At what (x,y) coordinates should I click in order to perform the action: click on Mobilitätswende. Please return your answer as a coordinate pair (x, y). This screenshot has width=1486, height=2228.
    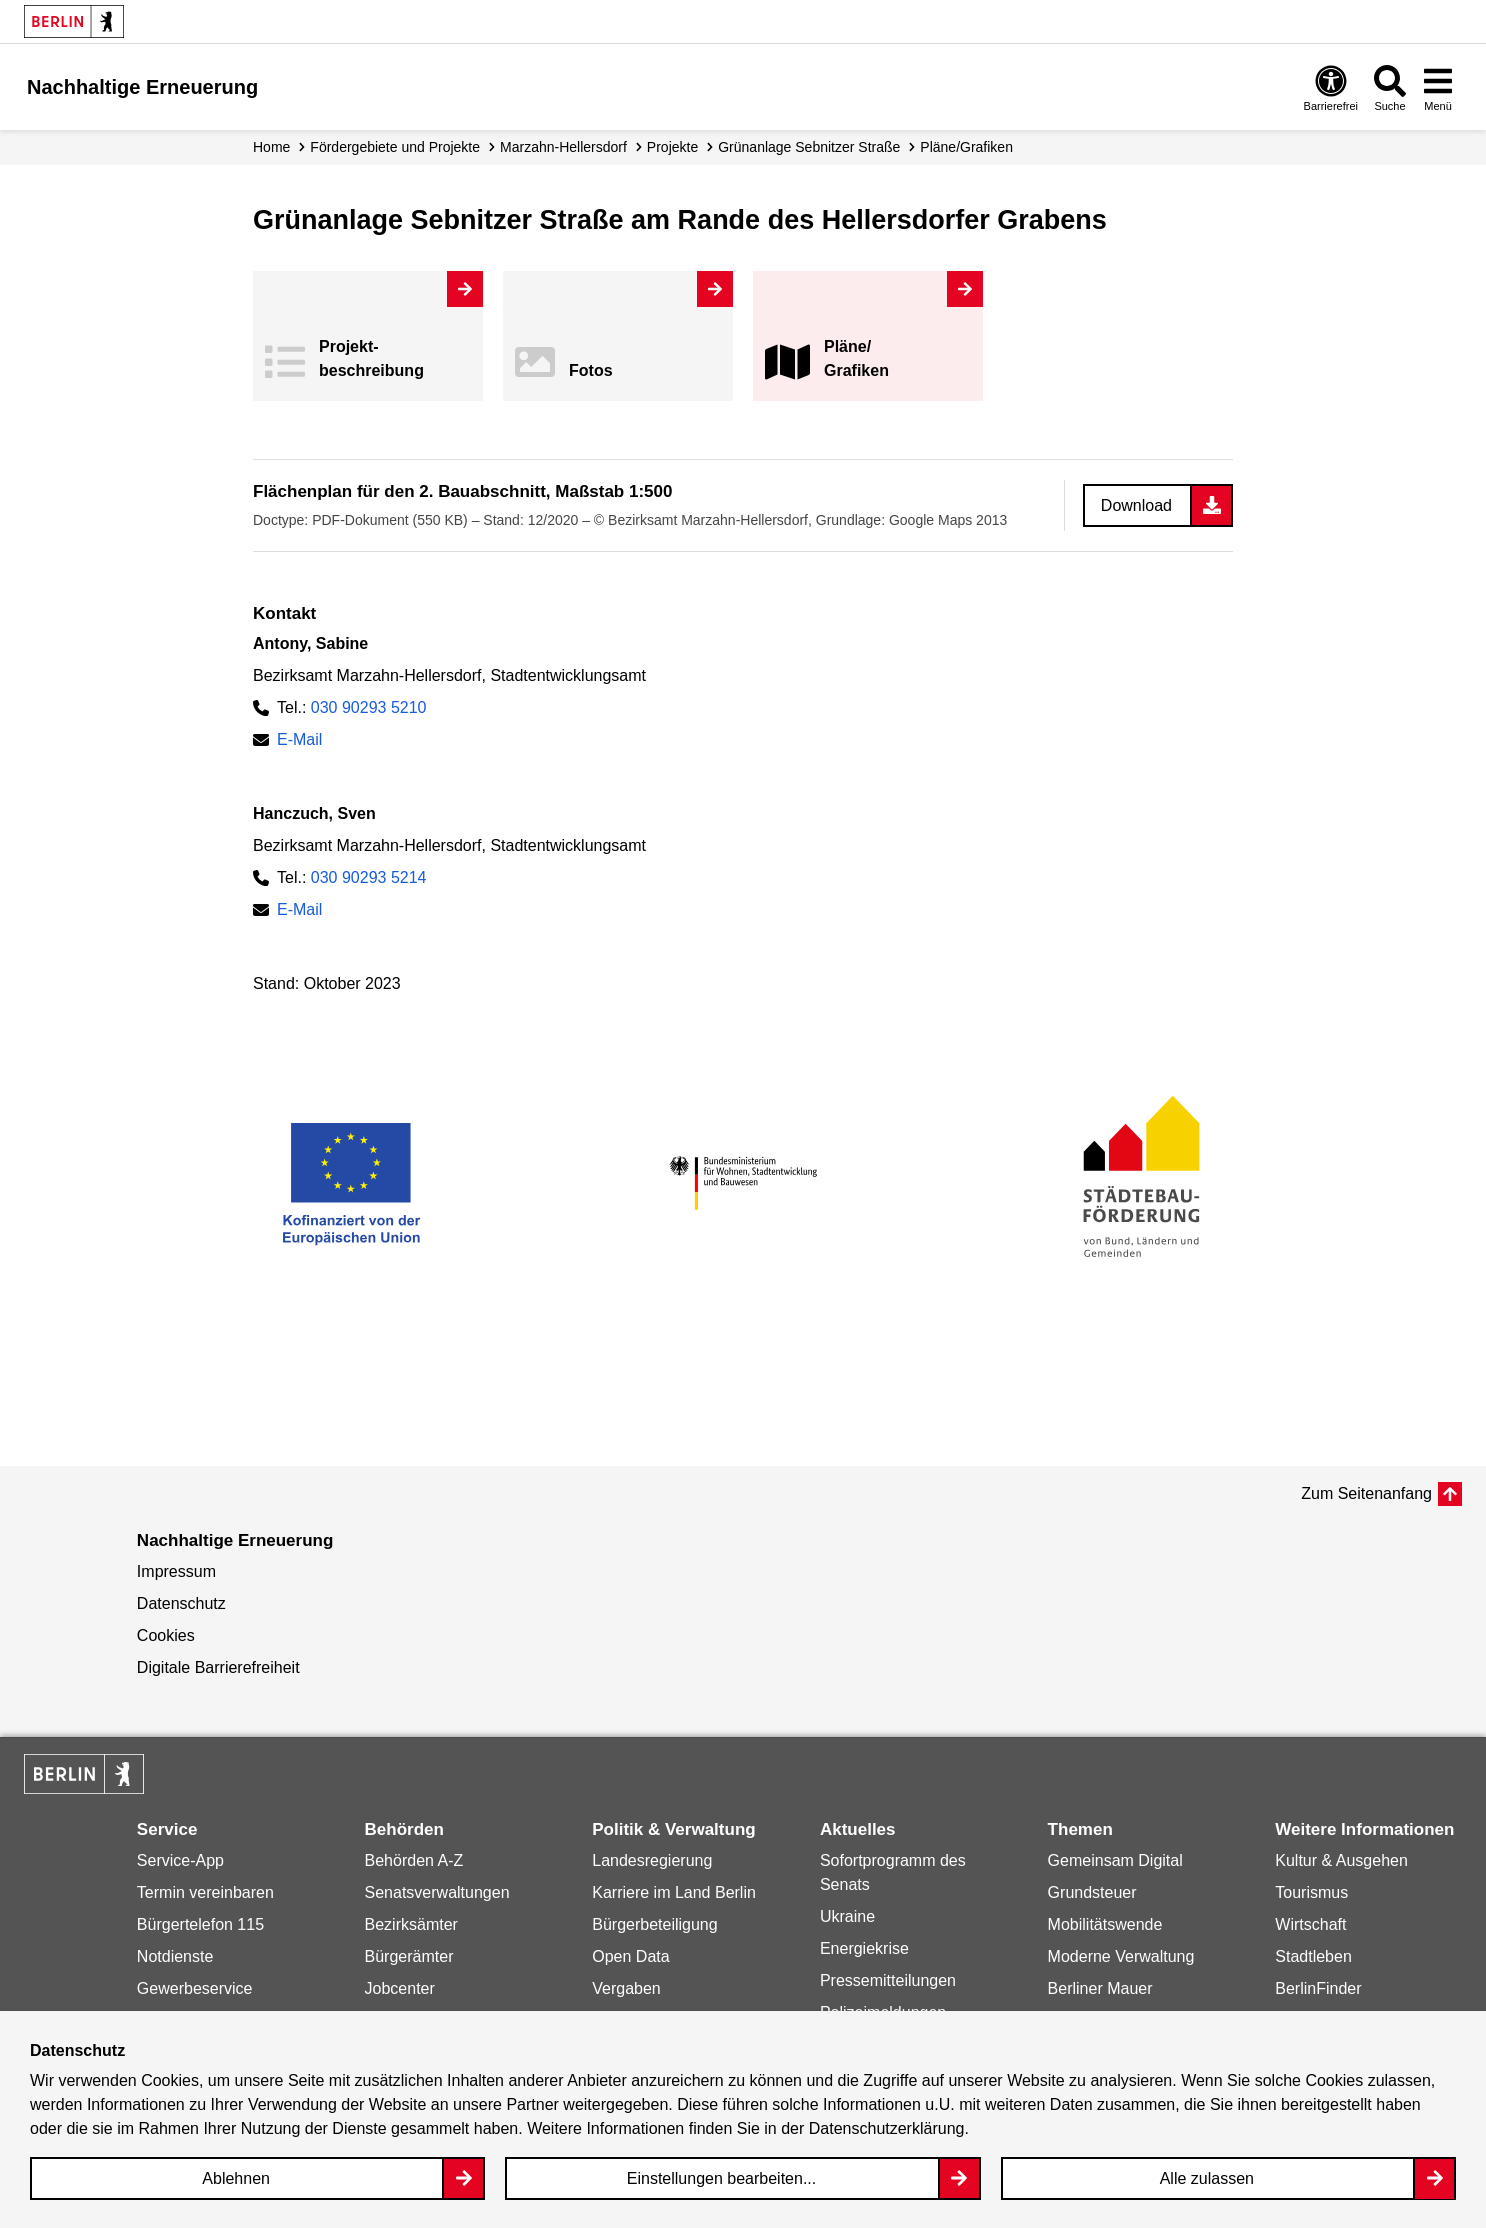
    Looking at the image, I should click on (1105, 1924).